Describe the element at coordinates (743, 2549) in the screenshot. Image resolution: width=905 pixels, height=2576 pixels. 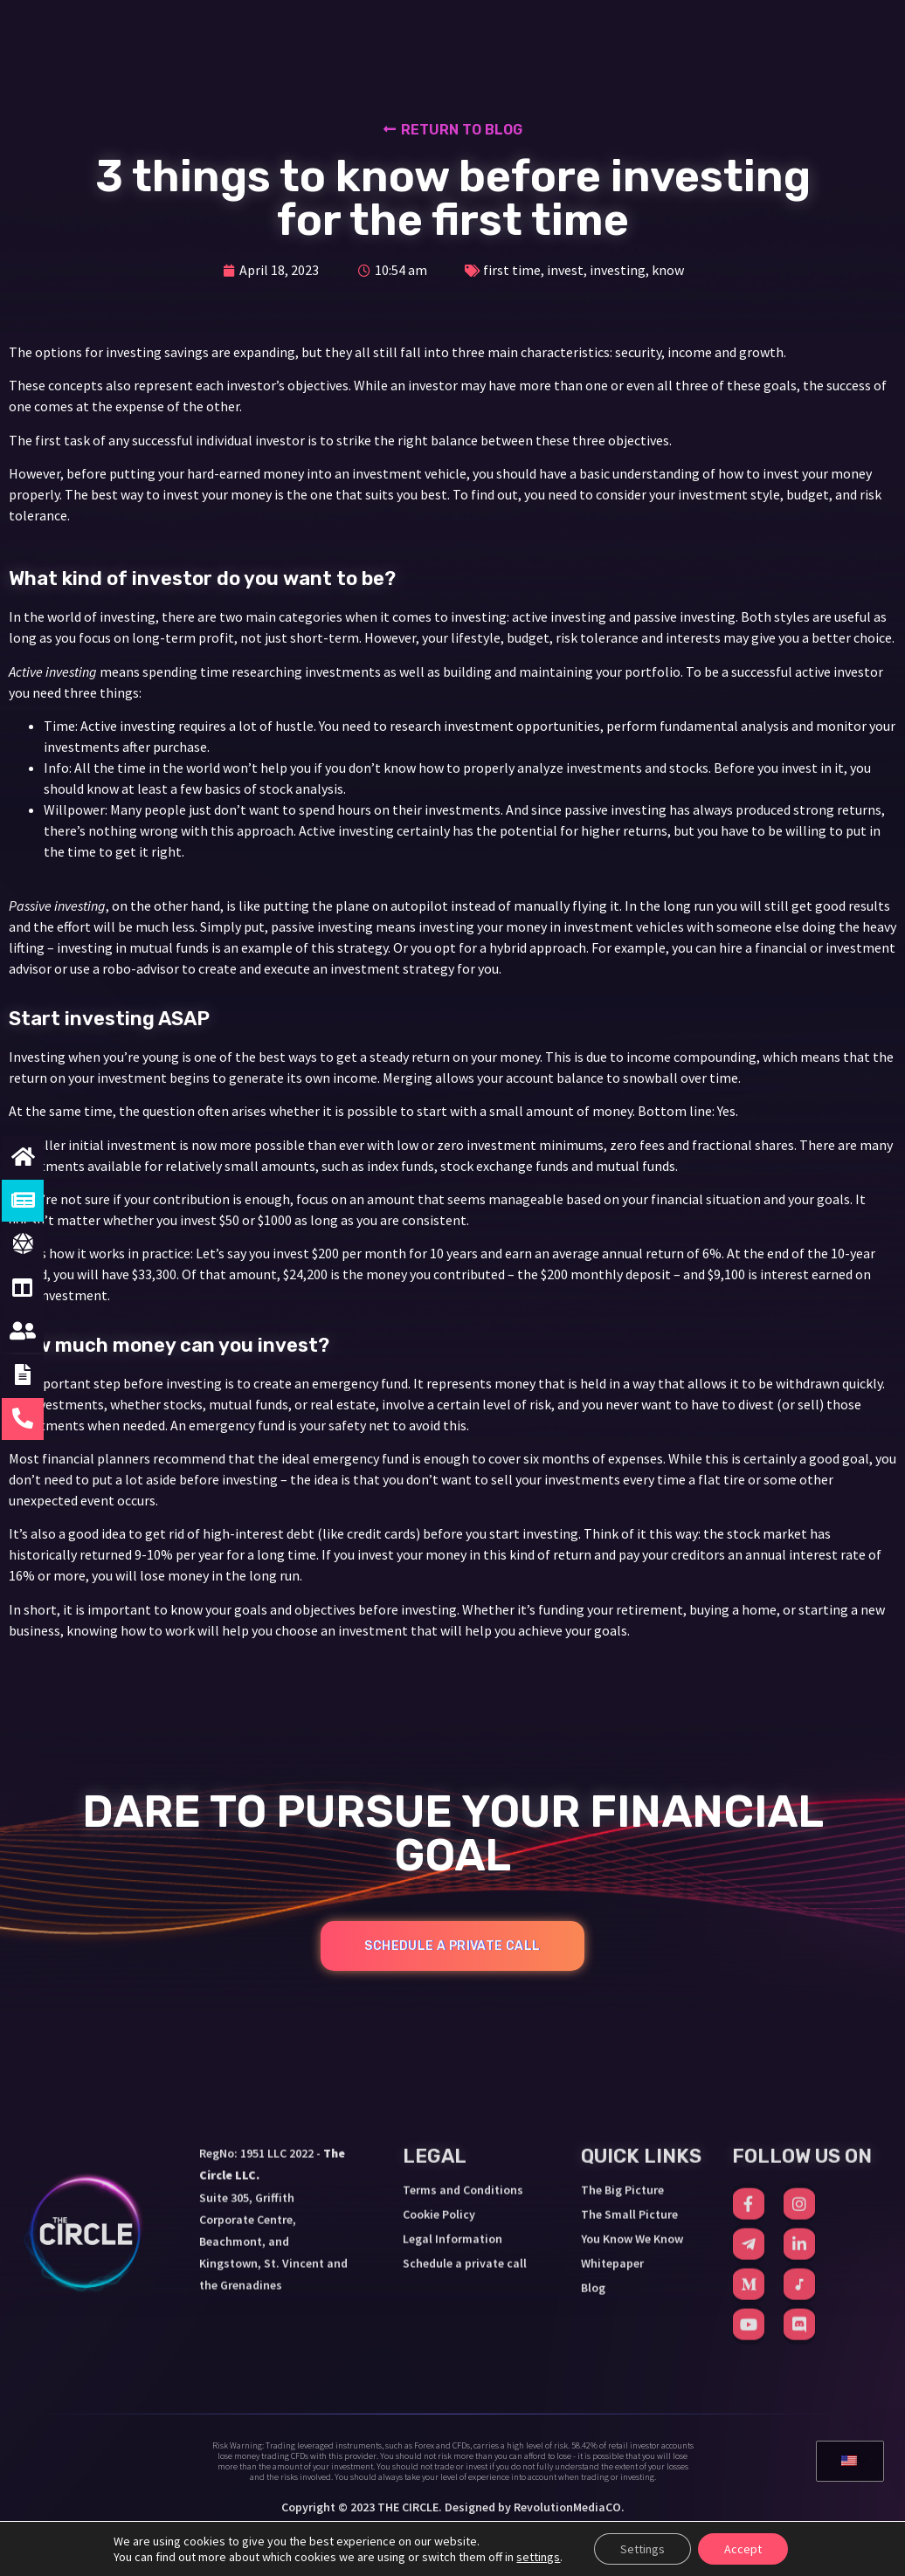
I see `Accept` at that location.